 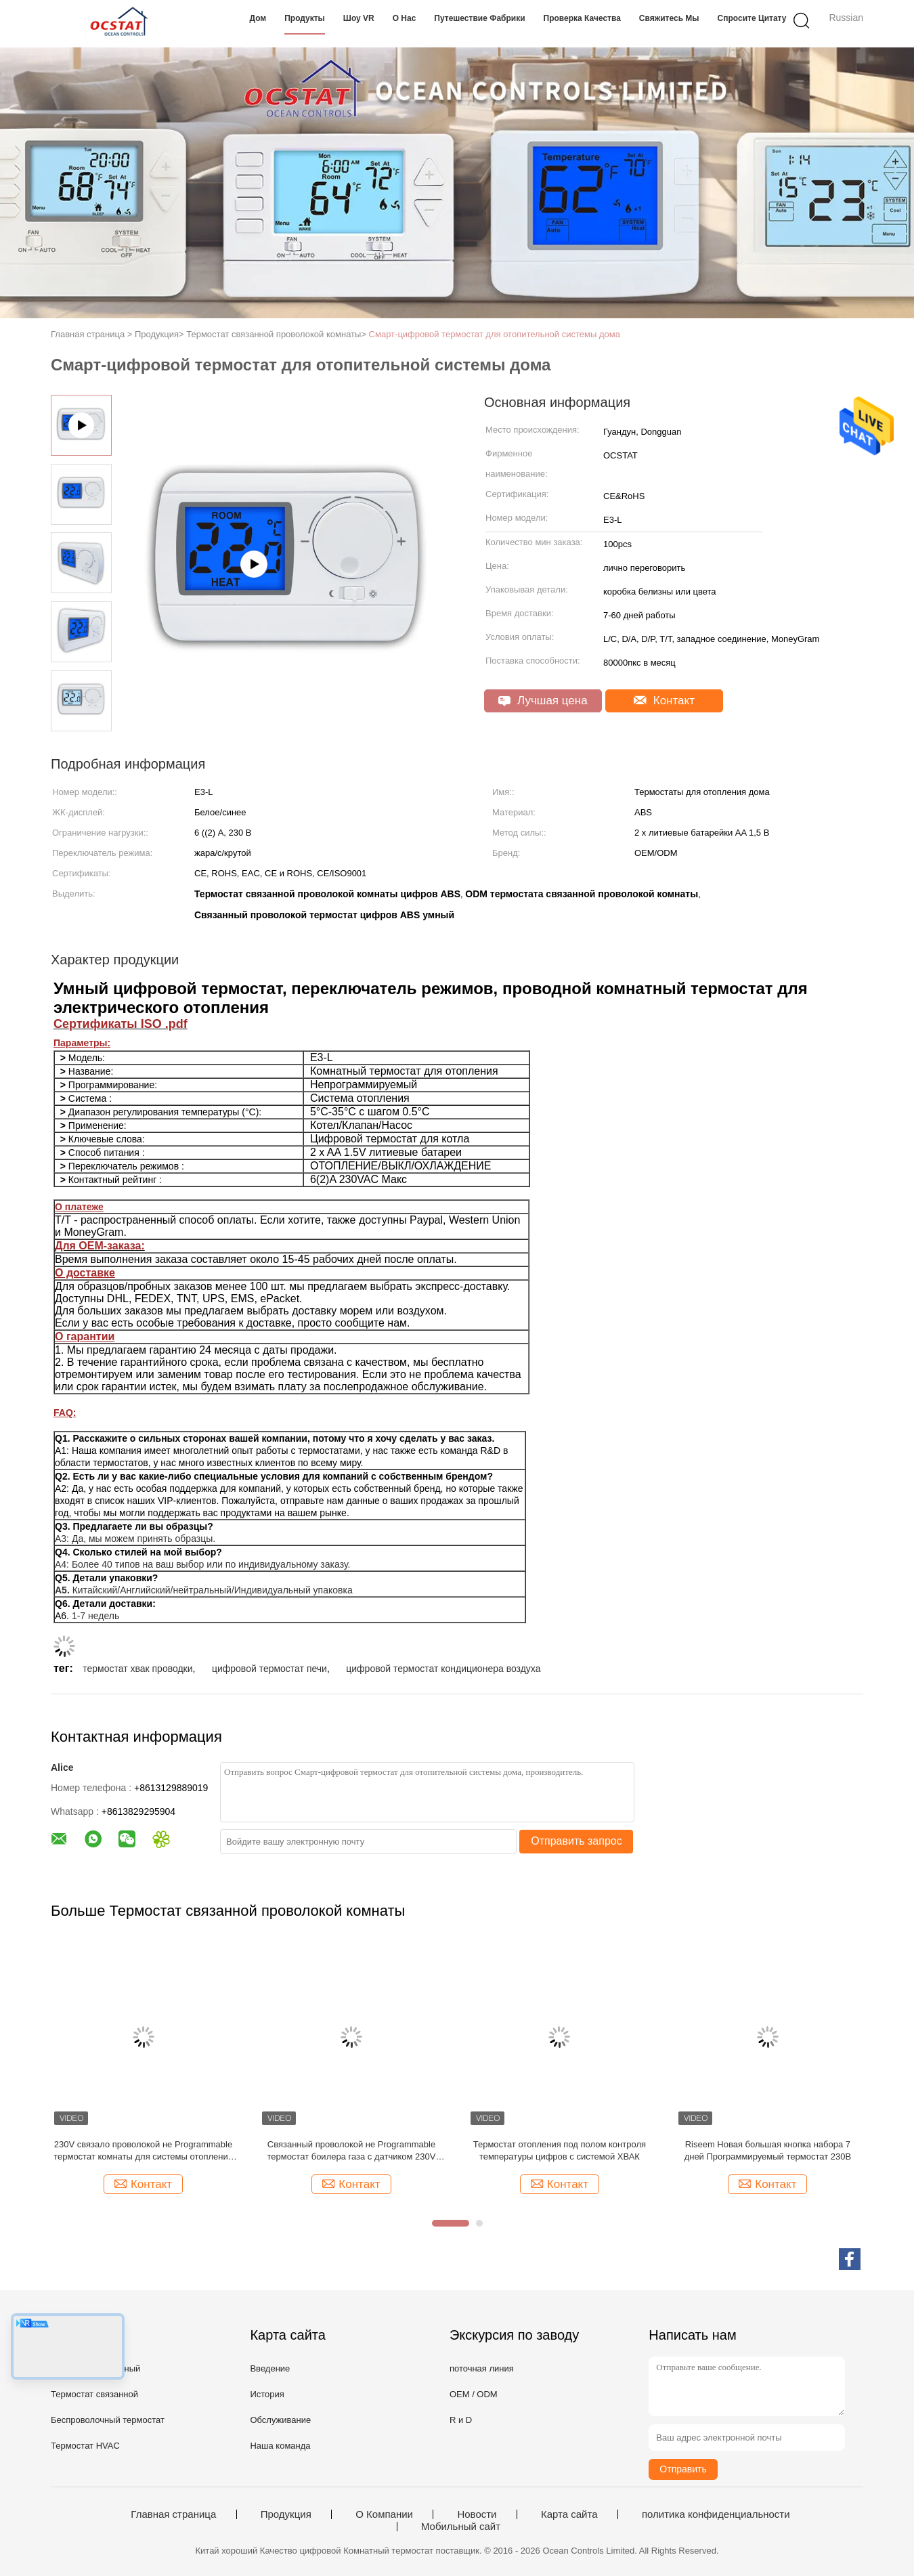 What do you see at coordinates (474, 2394) in the screenshot?
I see `OEM / ODM` at bounding box center [474, 2394].